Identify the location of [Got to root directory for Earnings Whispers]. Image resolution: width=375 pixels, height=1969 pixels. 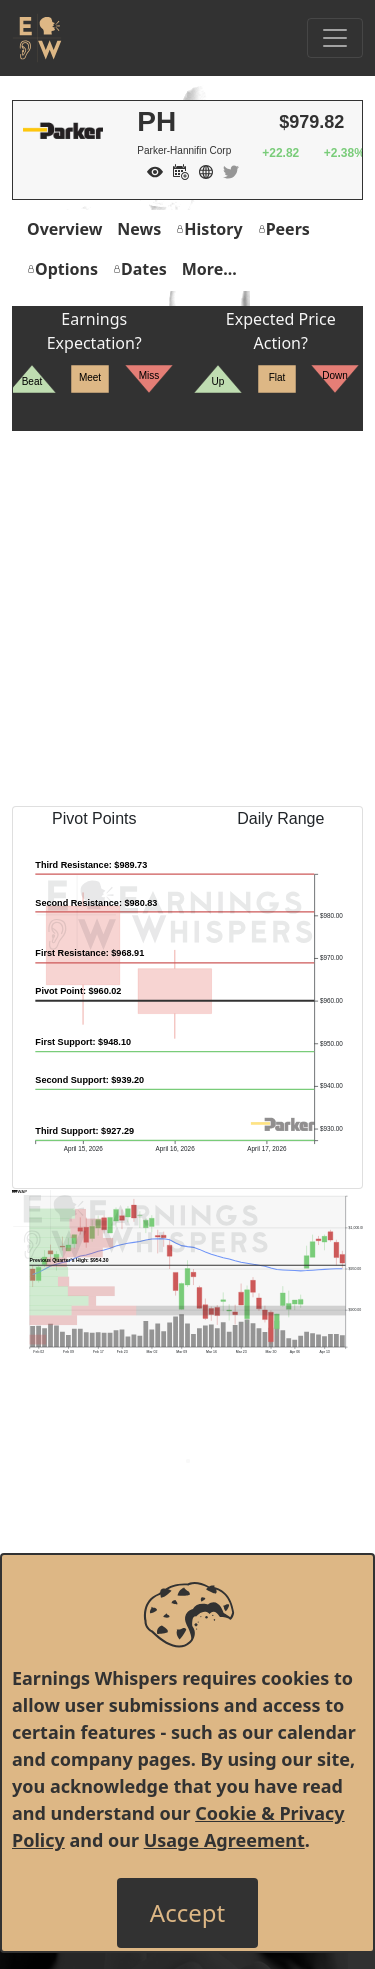
(37, 38).